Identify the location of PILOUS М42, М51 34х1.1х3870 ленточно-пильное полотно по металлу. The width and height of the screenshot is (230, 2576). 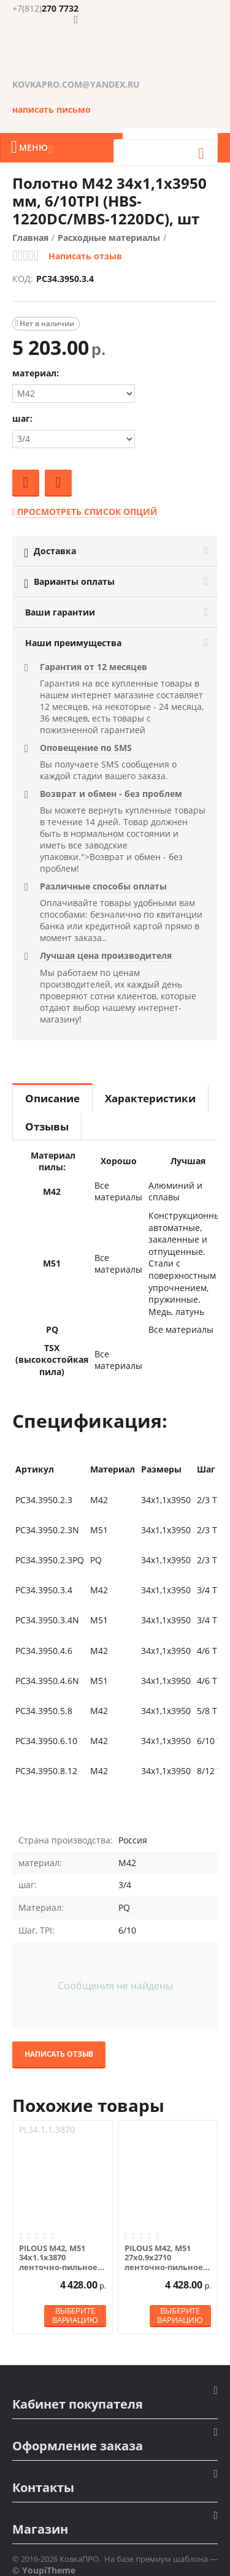
(60, 2258).